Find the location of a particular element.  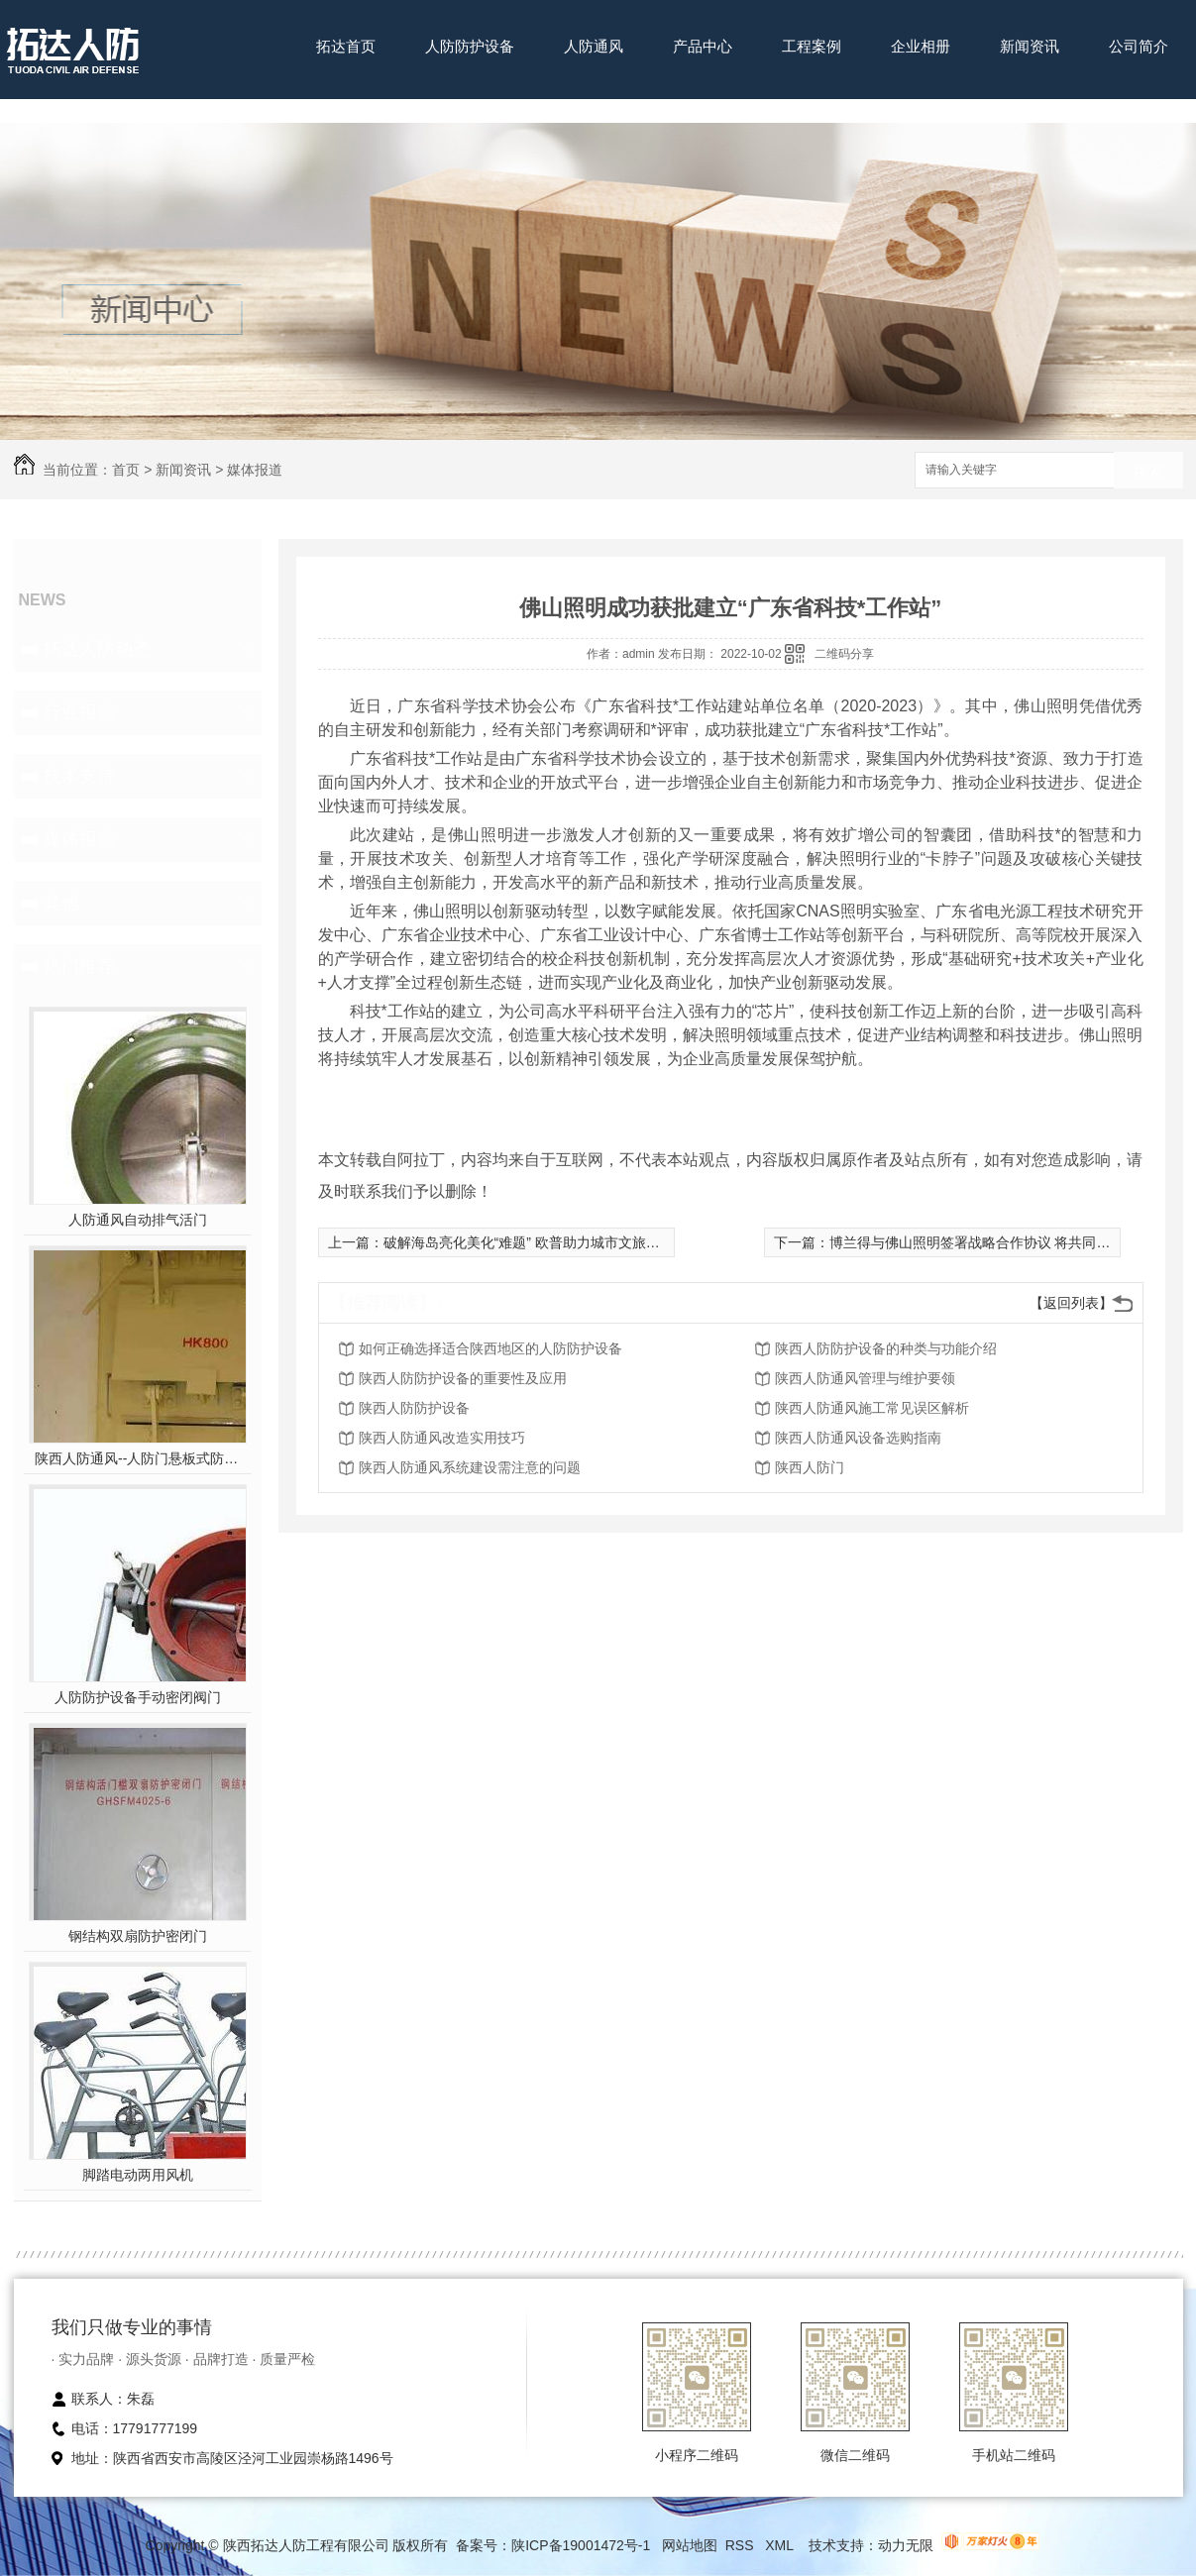

其他 is located at coordinates (61, 902).